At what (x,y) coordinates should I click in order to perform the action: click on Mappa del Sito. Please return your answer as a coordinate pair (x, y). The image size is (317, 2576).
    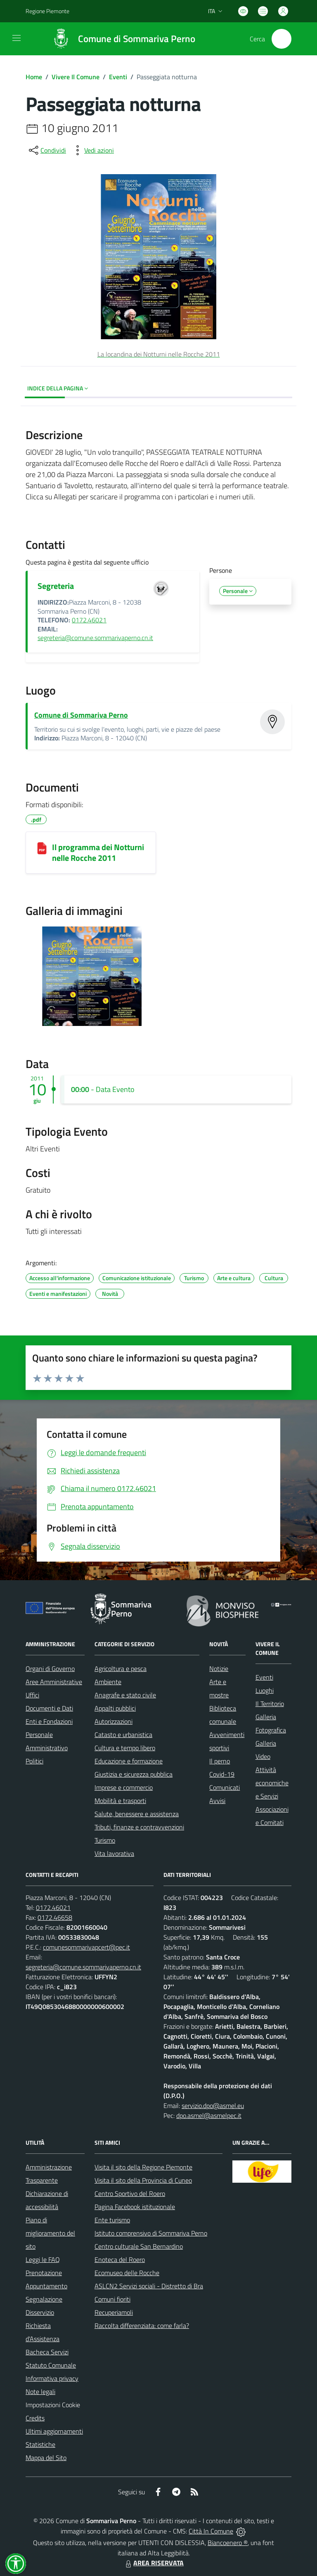
    Looking at the image, I should click on (46, 2458).